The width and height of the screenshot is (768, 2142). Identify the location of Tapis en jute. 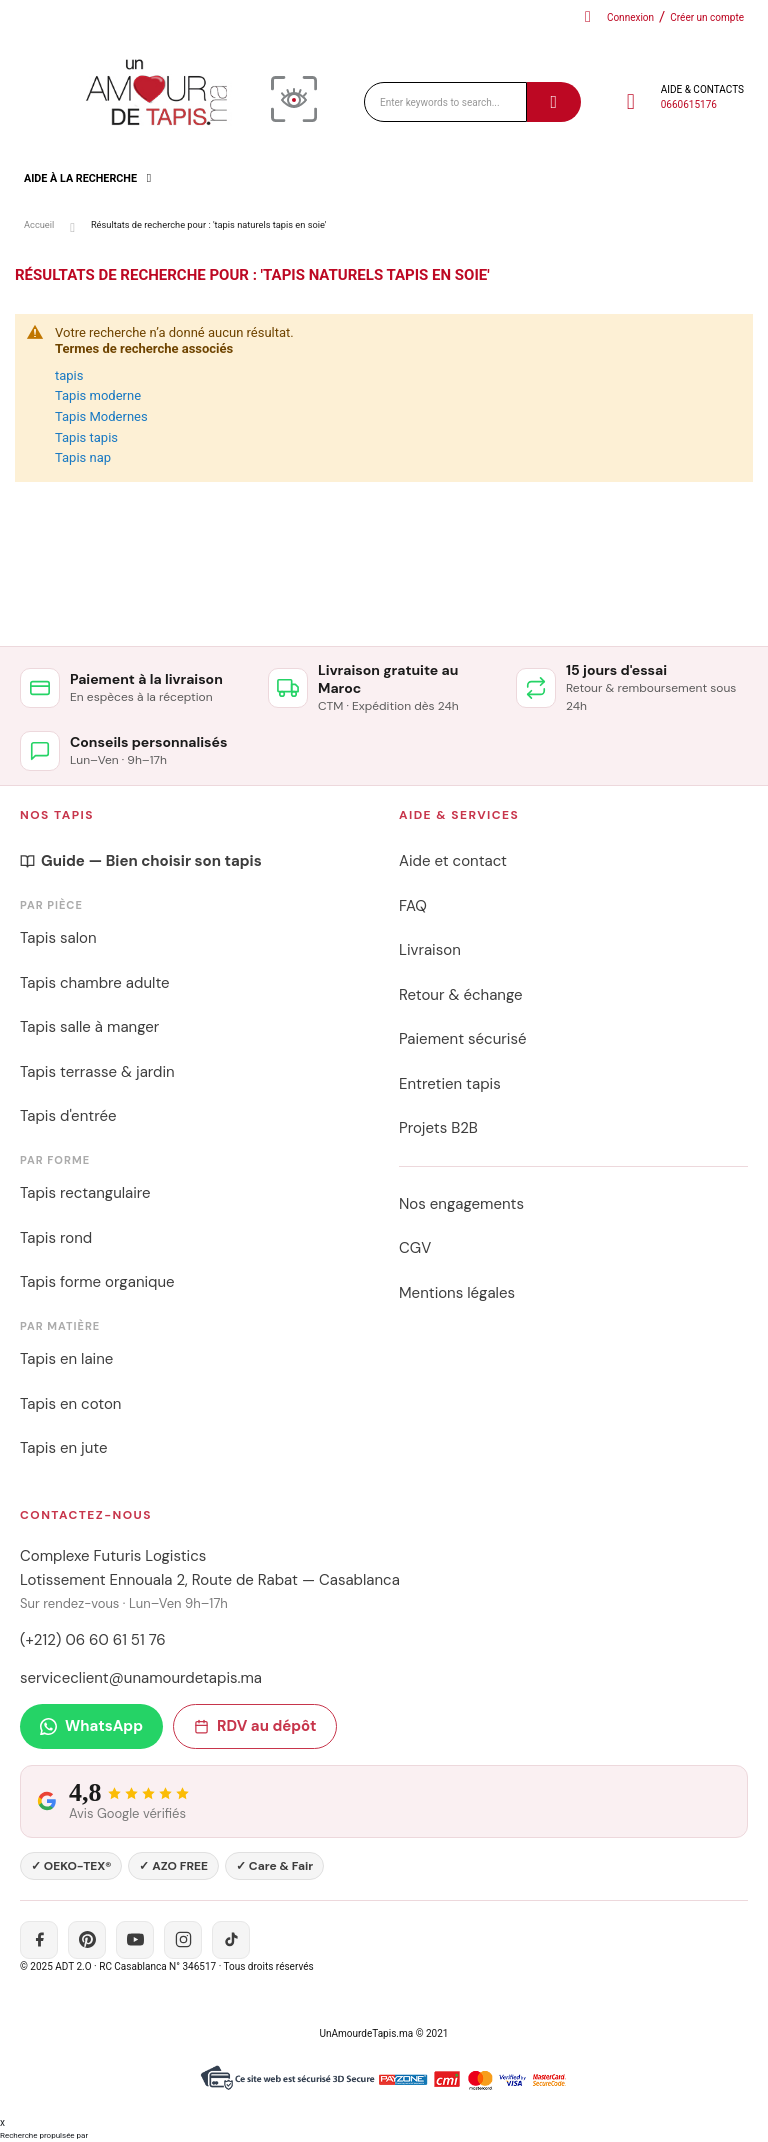
(64, 1448).